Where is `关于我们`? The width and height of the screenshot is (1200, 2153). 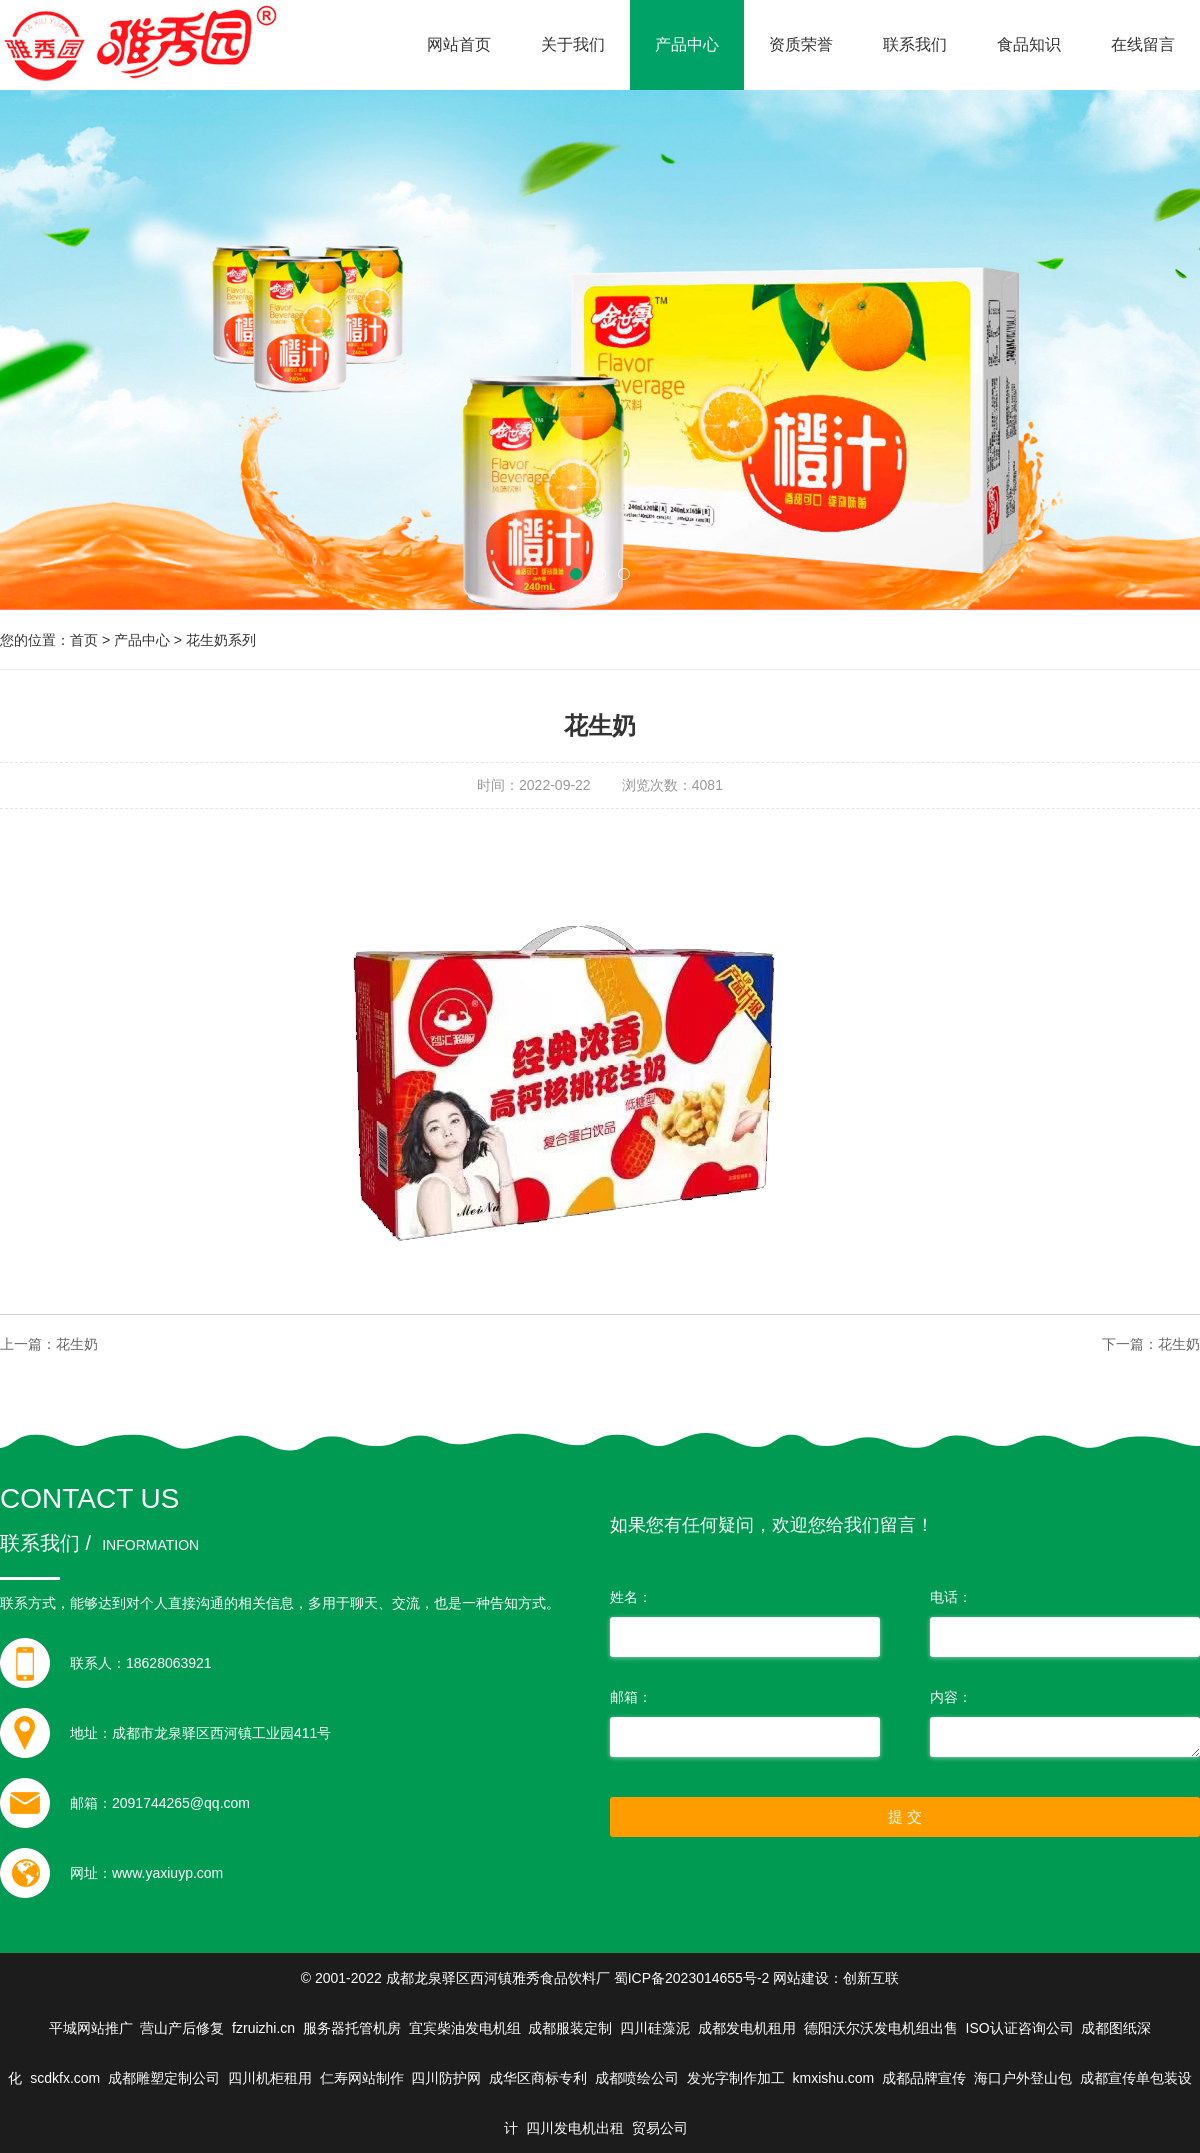
关于我们 is located at coordinates (573, 44).